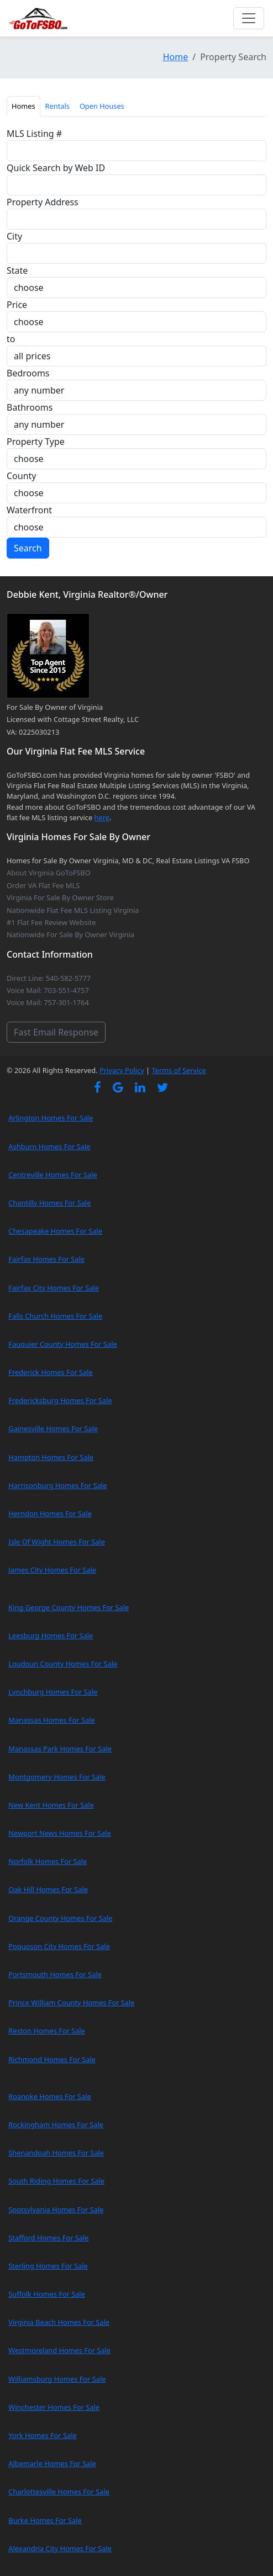 This screenshot has height=2576, width=273. I want to click on Hampton Homes For Sale, so click(50, 1457).